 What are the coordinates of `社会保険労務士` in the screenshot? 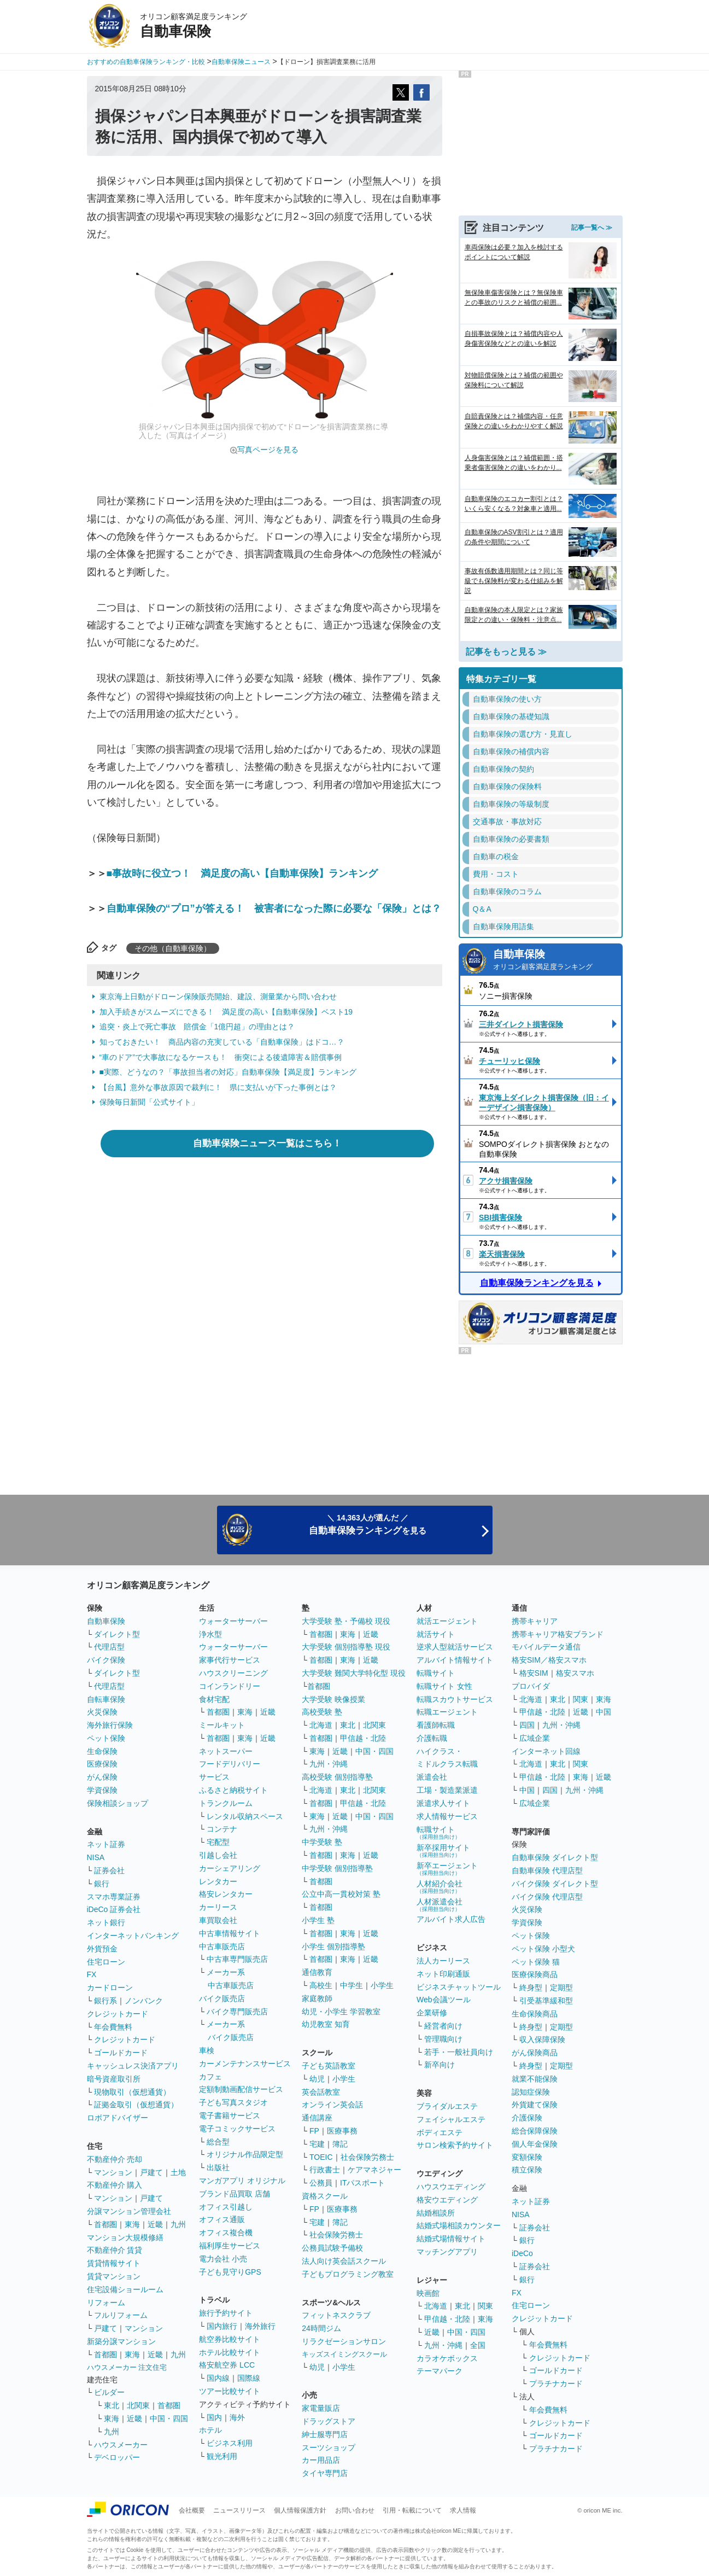 It's located at (367, 2157).